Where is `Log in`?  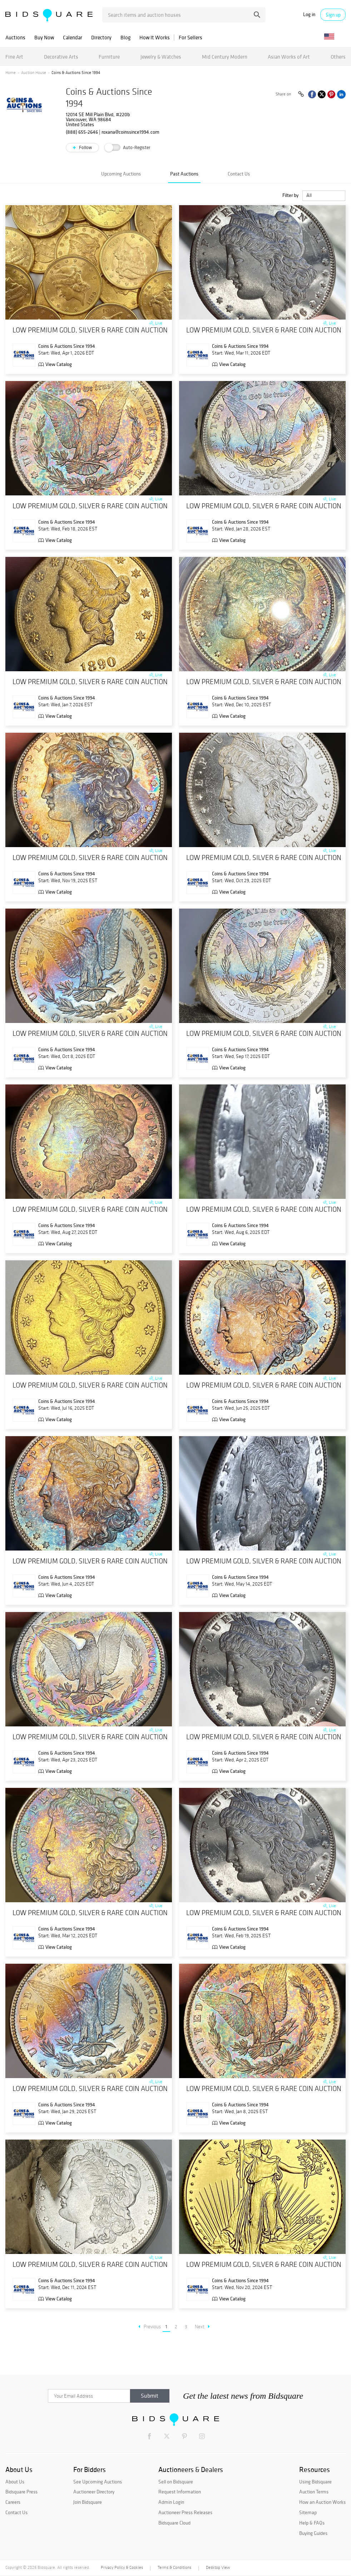 Log in is located at coordinates (309, 14).